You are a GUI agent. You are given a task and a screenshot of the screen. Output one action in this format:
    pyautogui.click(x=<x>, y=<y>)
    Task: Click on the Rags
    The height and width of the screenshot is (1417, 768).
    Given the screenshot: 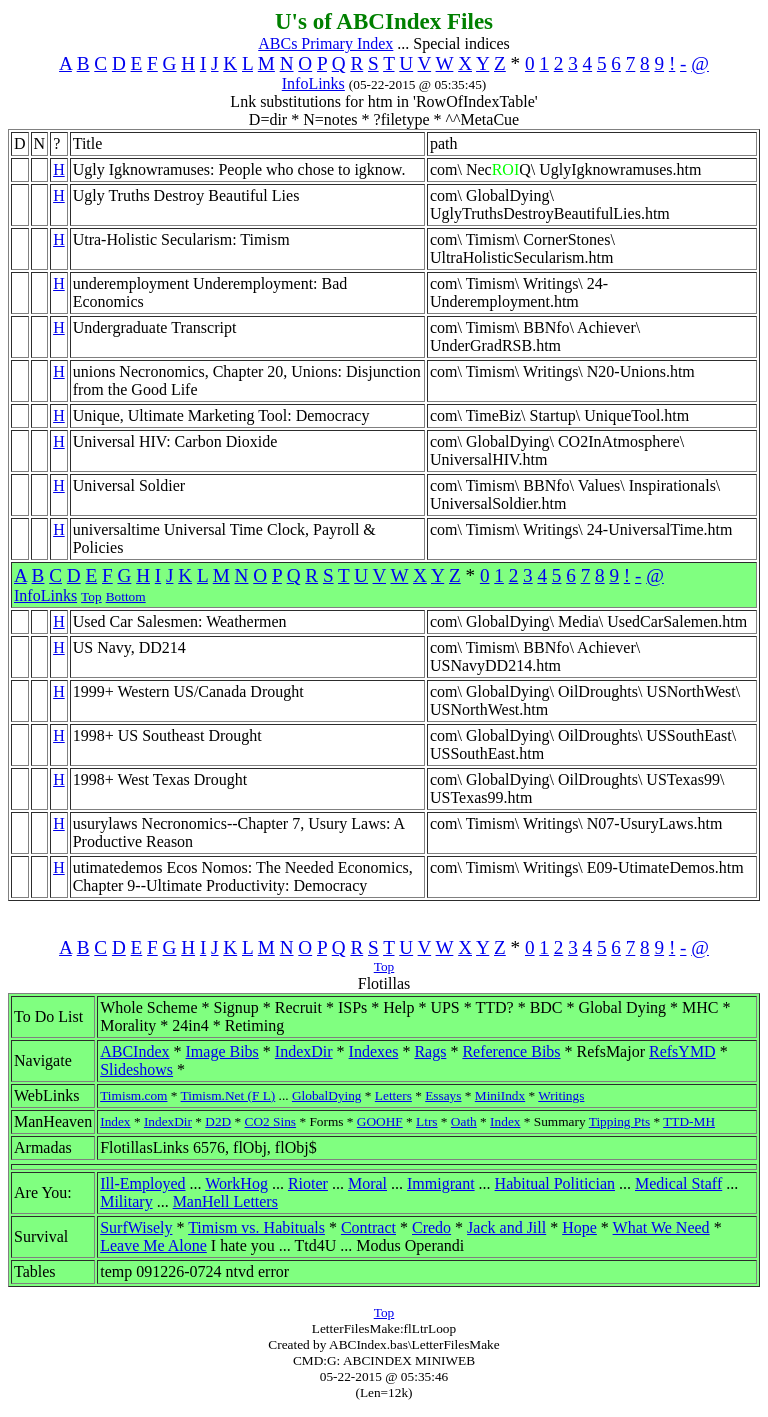 What is the action you would take?
    pyautogui.click(x=430, y=1051)
    